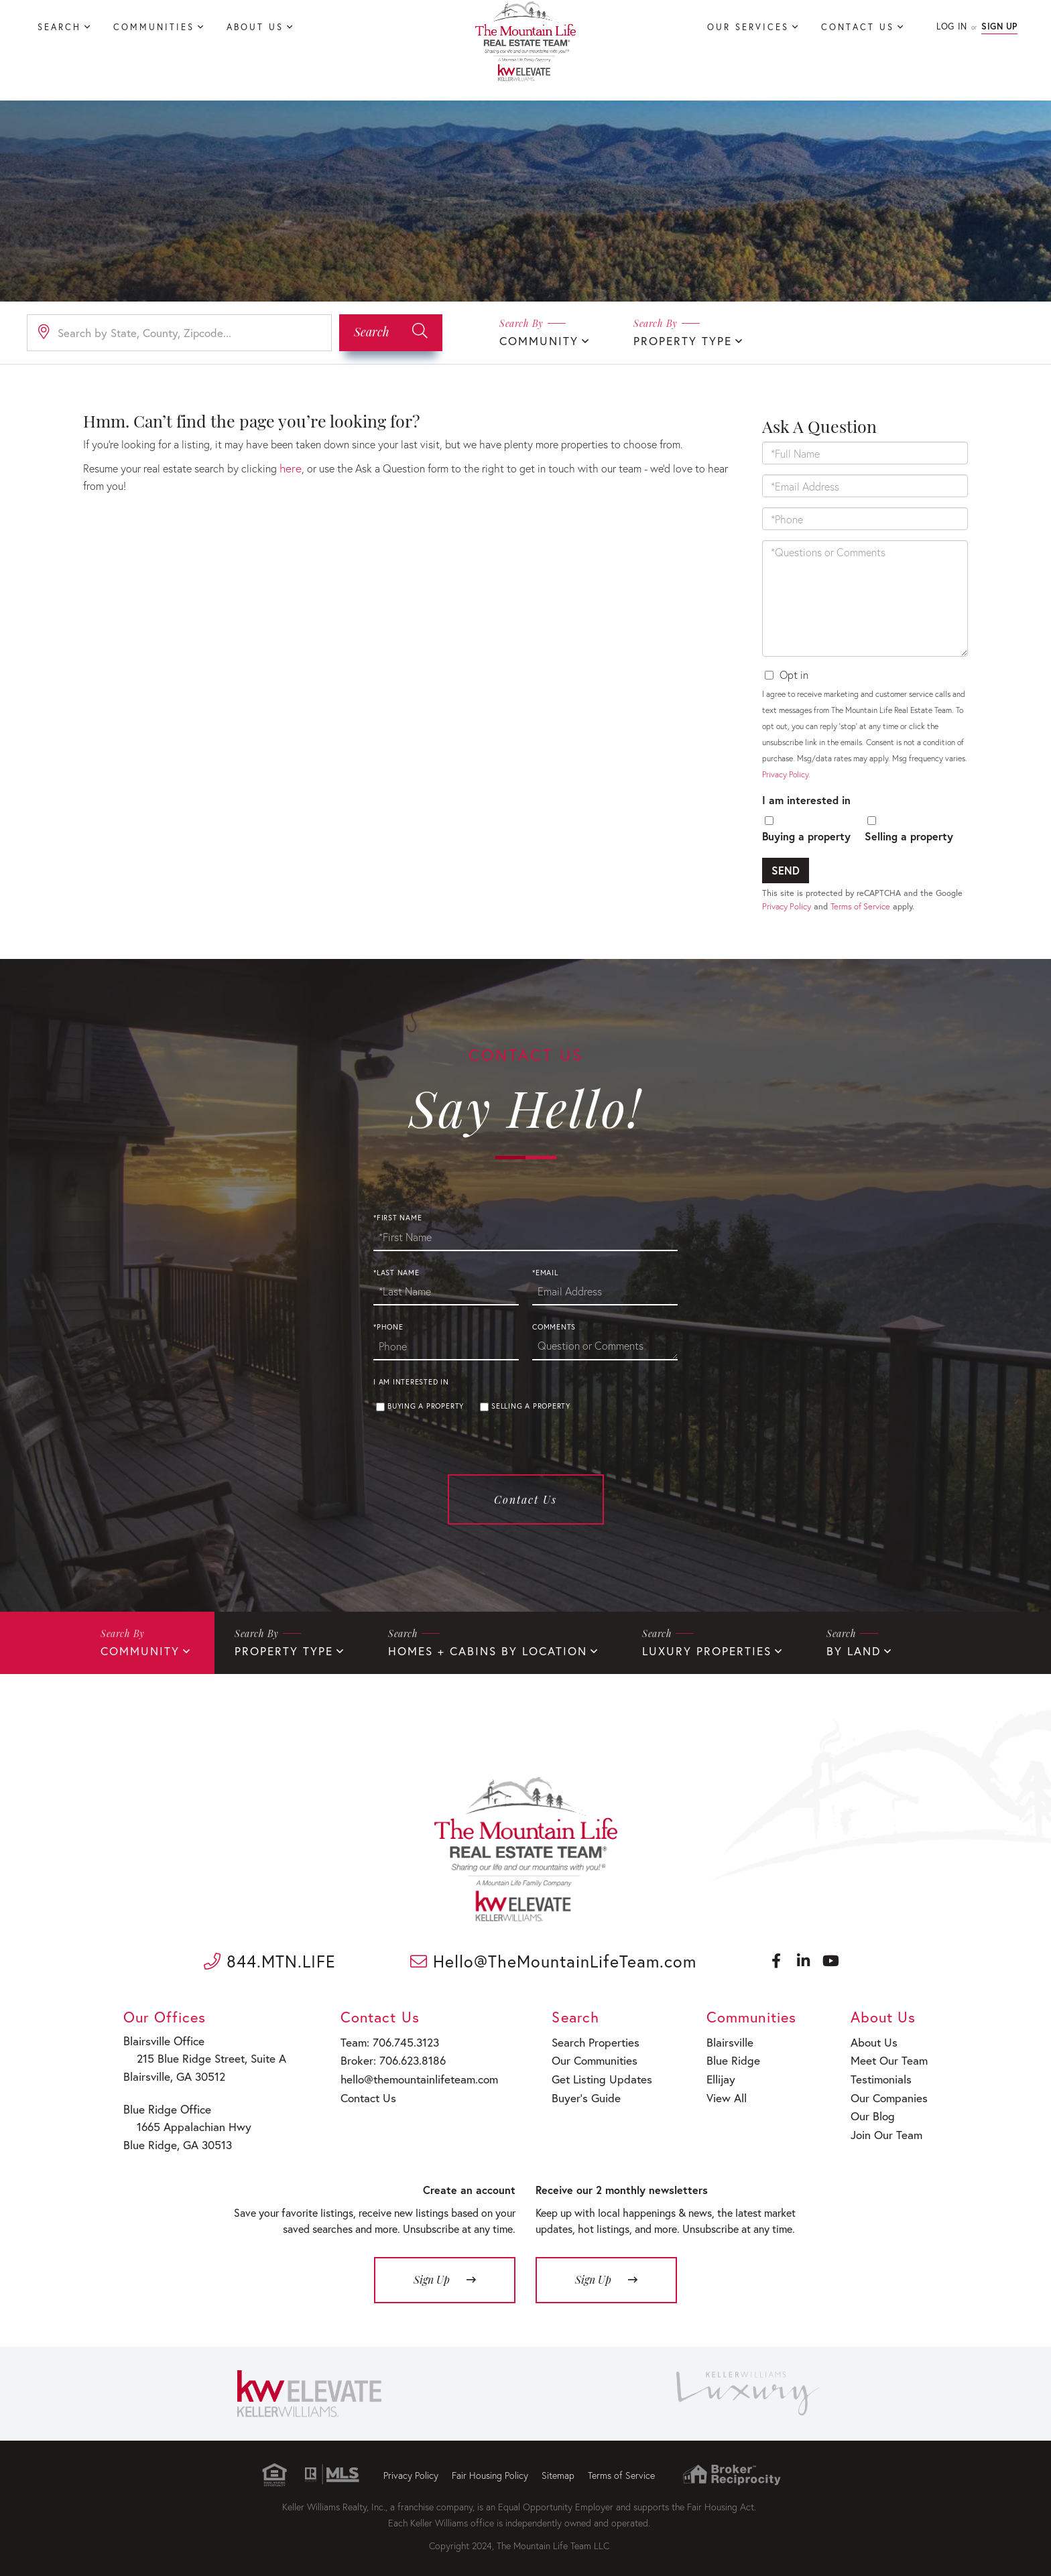 Image resolution: width=1051 pixels, height=2576 pixels. What do you see at coordinates (860, 905) in the screenshot?
I see `Terms of Service` at bounding box center [860, 905].